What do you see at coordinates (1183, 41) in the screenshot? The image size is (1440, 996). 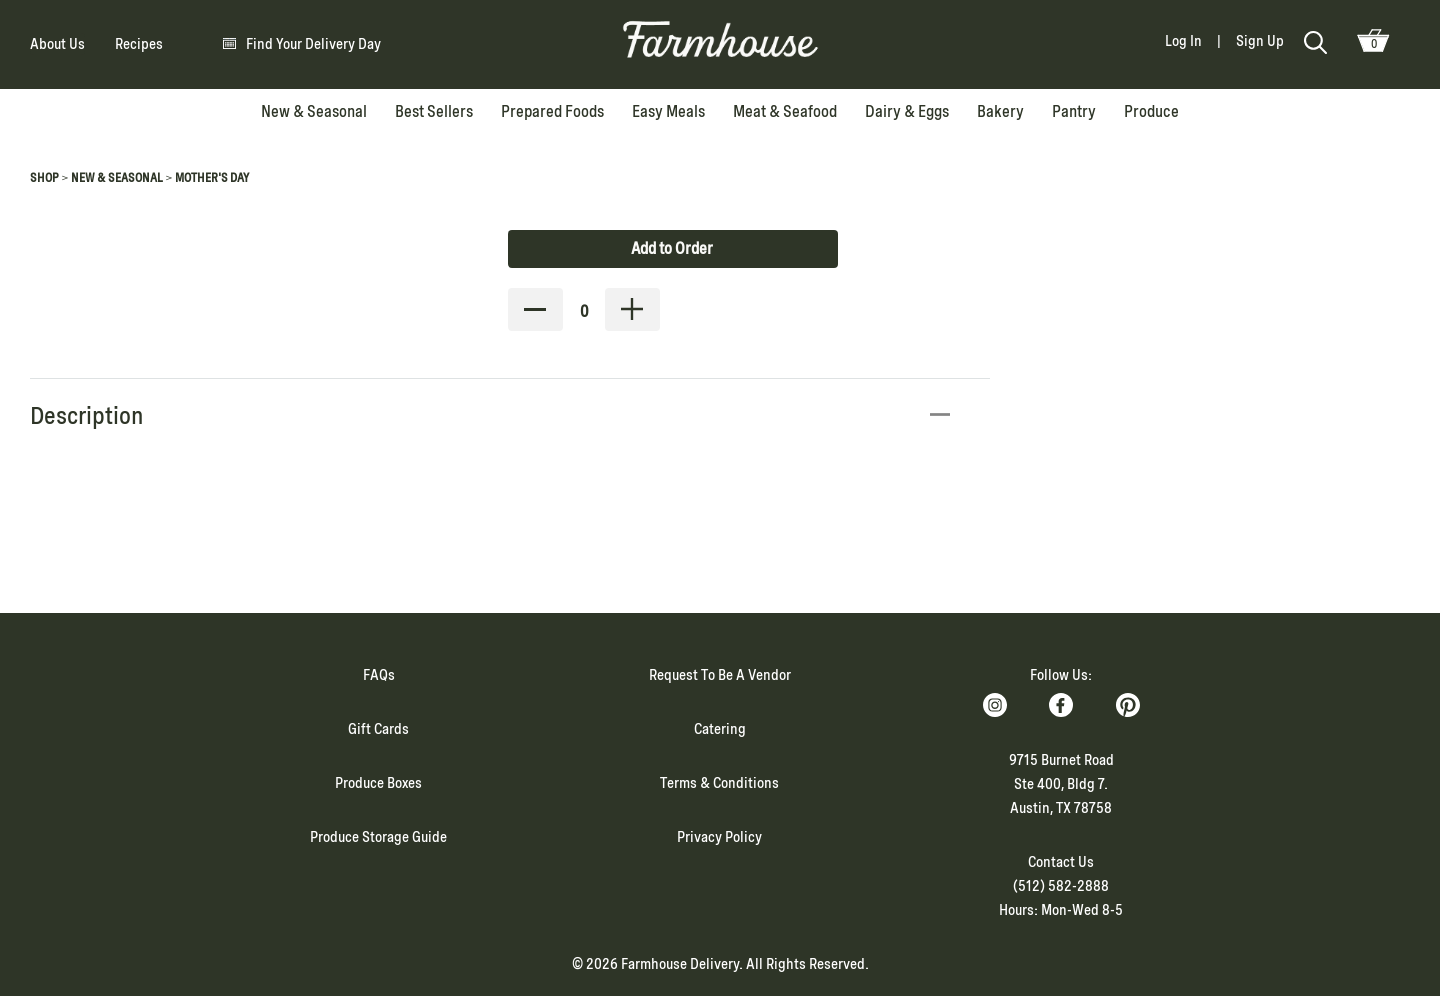 I see `Log In` at bounding box center [1183, 41].